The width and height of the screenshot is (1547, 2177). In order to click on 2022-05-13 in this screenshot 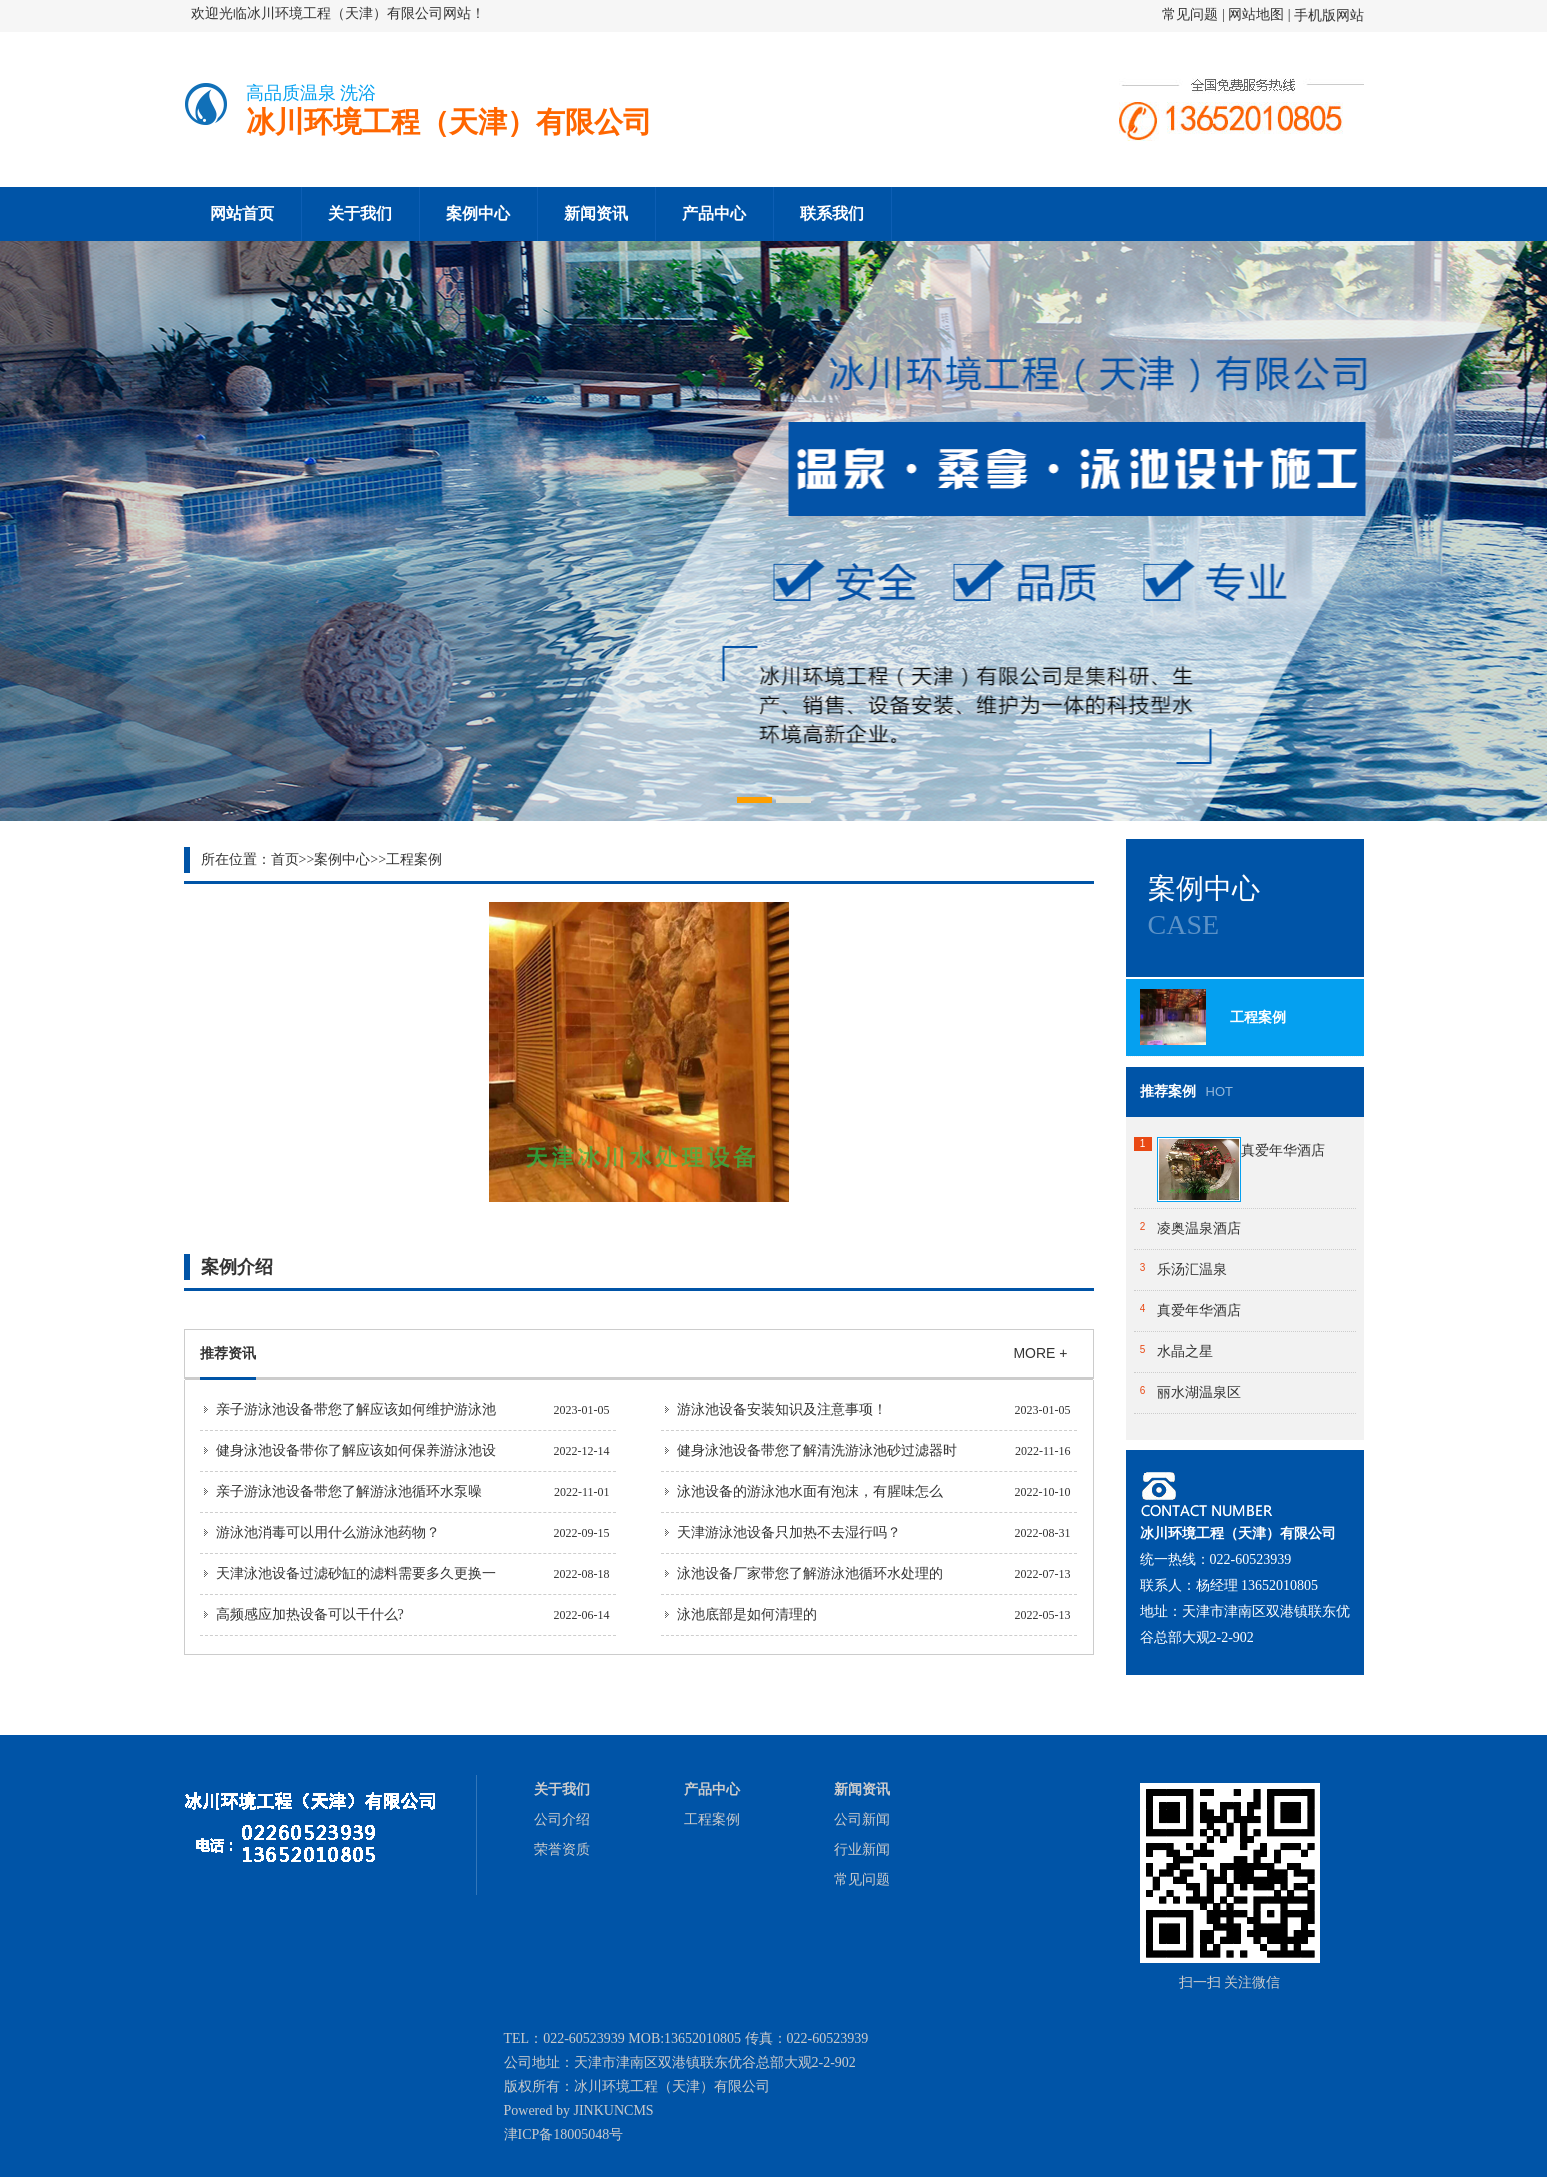, I will do `click(1043, 1615)`.